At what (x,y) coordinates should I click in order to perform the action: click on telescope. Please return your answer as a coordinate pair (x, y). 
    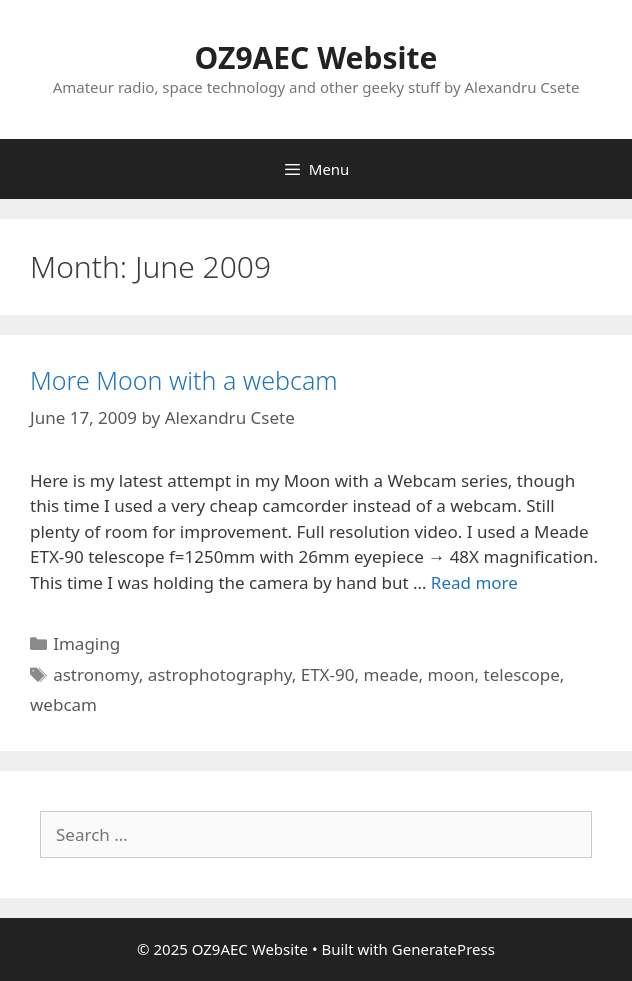
    Looking at the image, I should click on (522, 674).